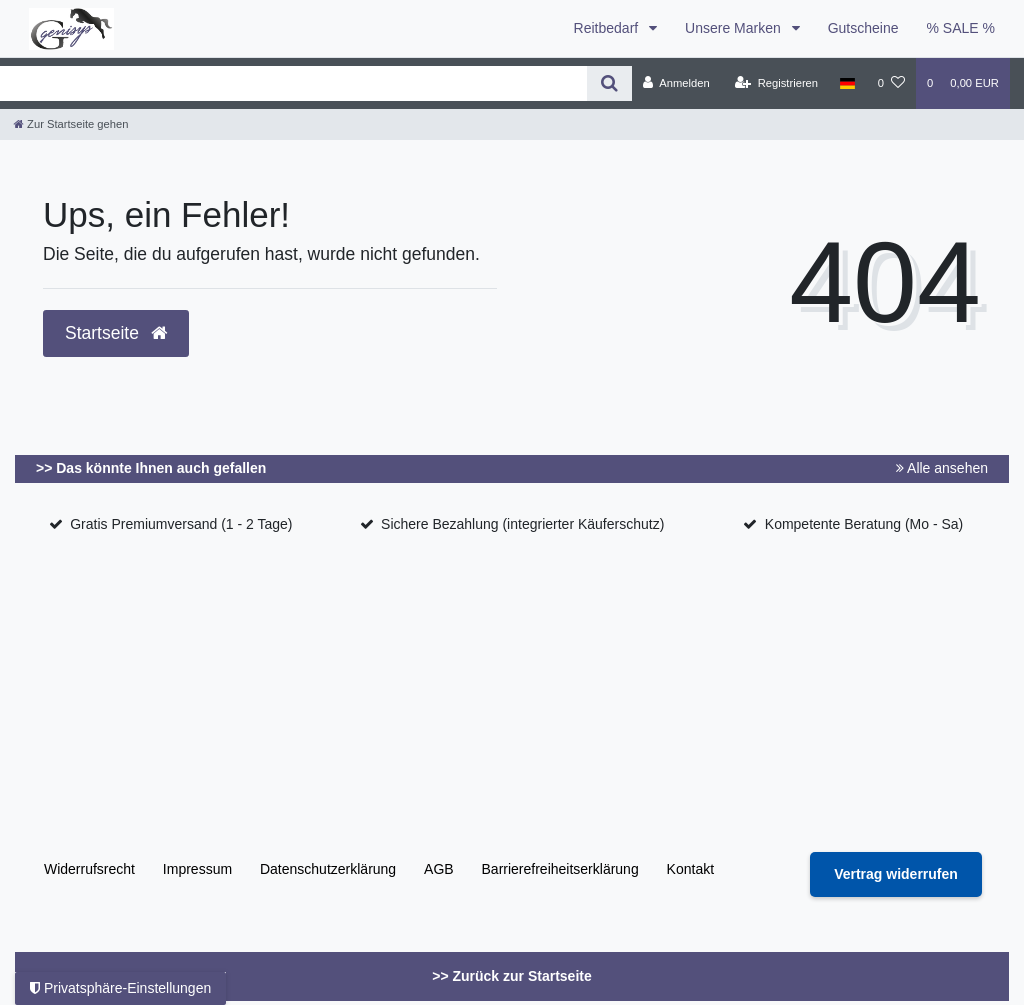 Image resolution: width=1024 pixels, height=1005 pixels. I want to click on Kompetente Beratung (Mo - Sa), so click(864, 524).